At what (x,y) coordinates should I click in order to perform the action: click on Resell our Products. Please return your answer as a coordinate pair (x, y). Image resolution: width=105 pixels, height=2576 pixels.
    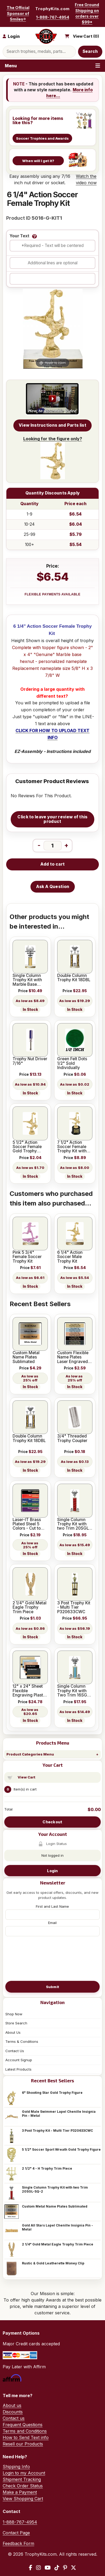
    Looking at the image, I should click on (23, 2444).